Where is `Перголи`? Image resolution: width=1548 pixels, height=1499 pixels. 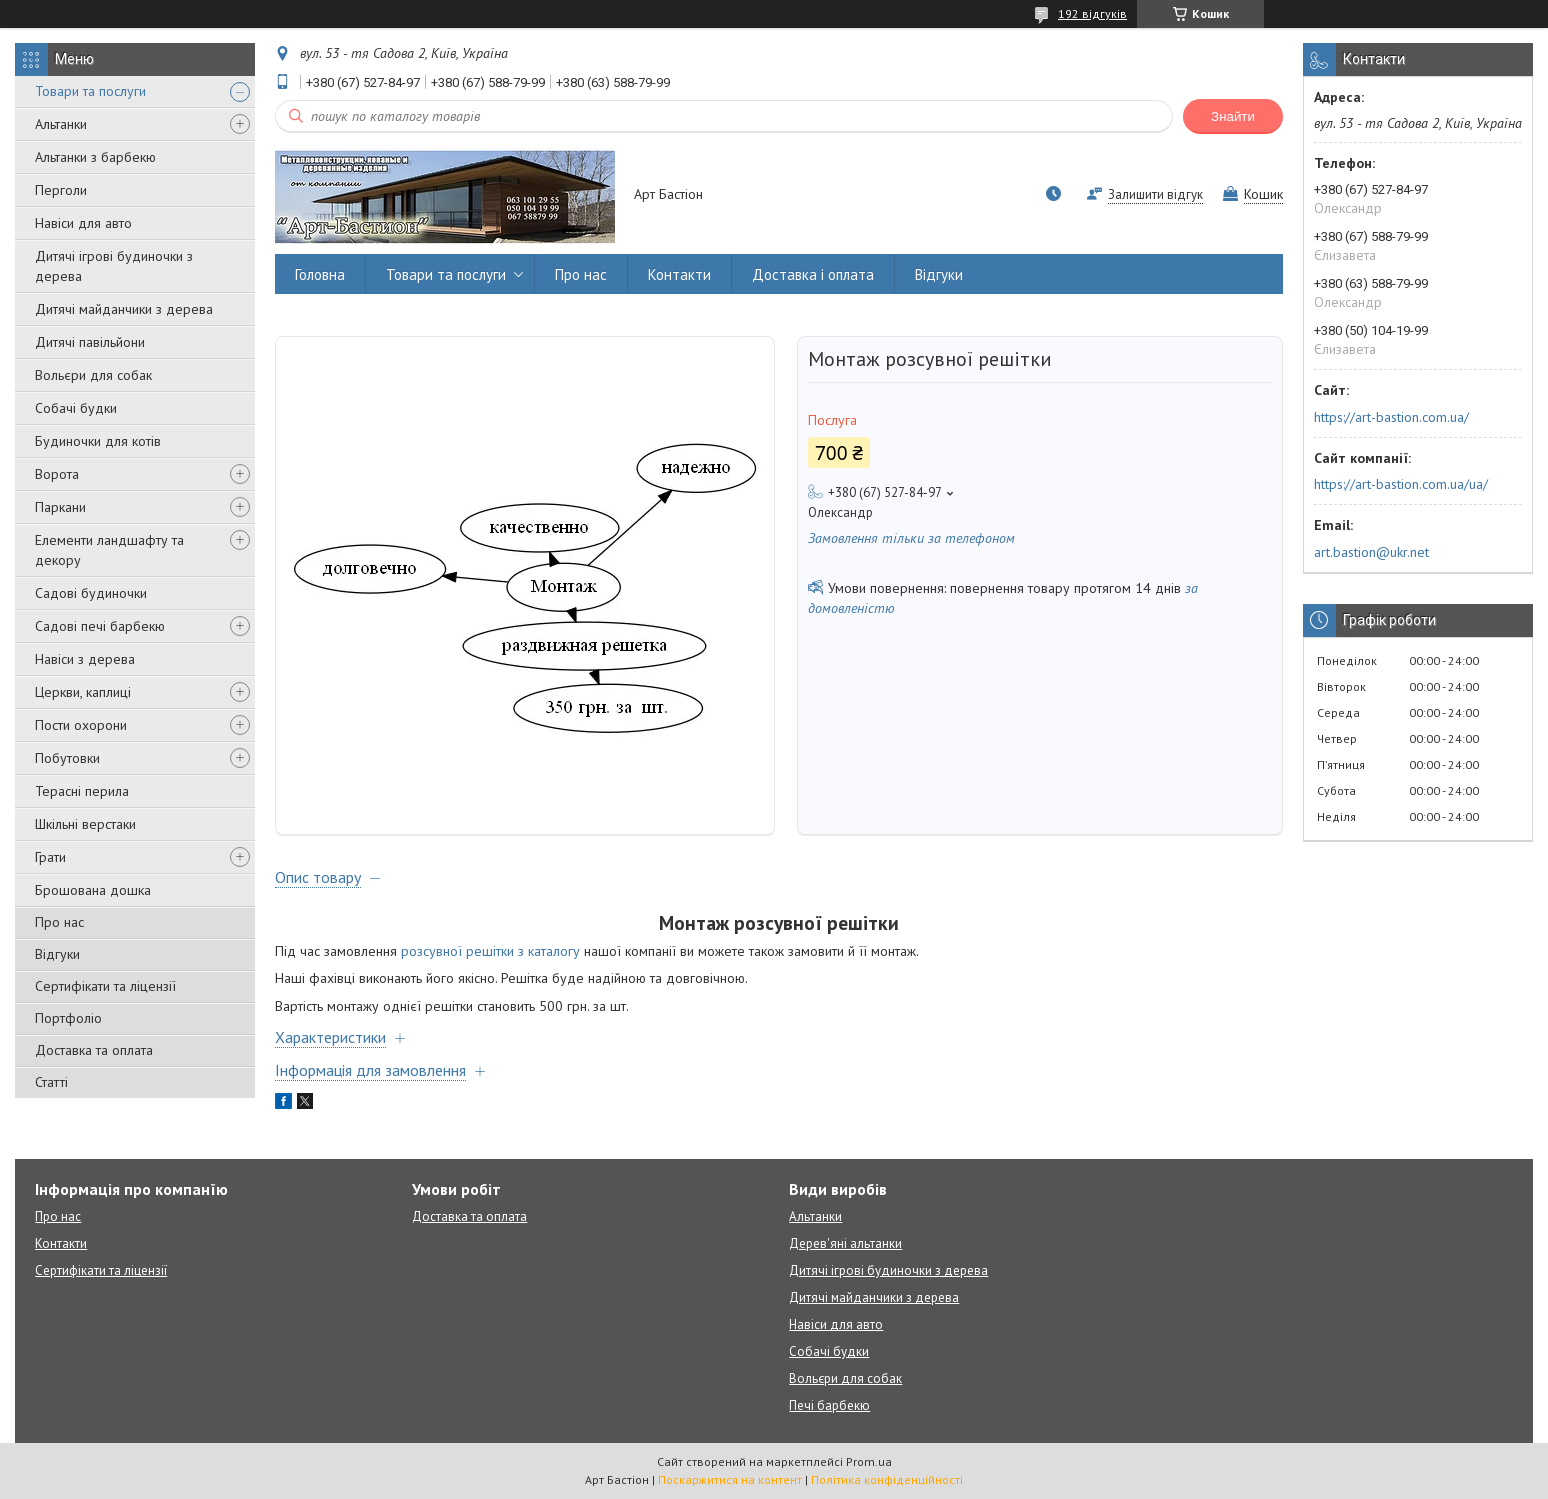 Перголи is located at coordinates (61, 190).